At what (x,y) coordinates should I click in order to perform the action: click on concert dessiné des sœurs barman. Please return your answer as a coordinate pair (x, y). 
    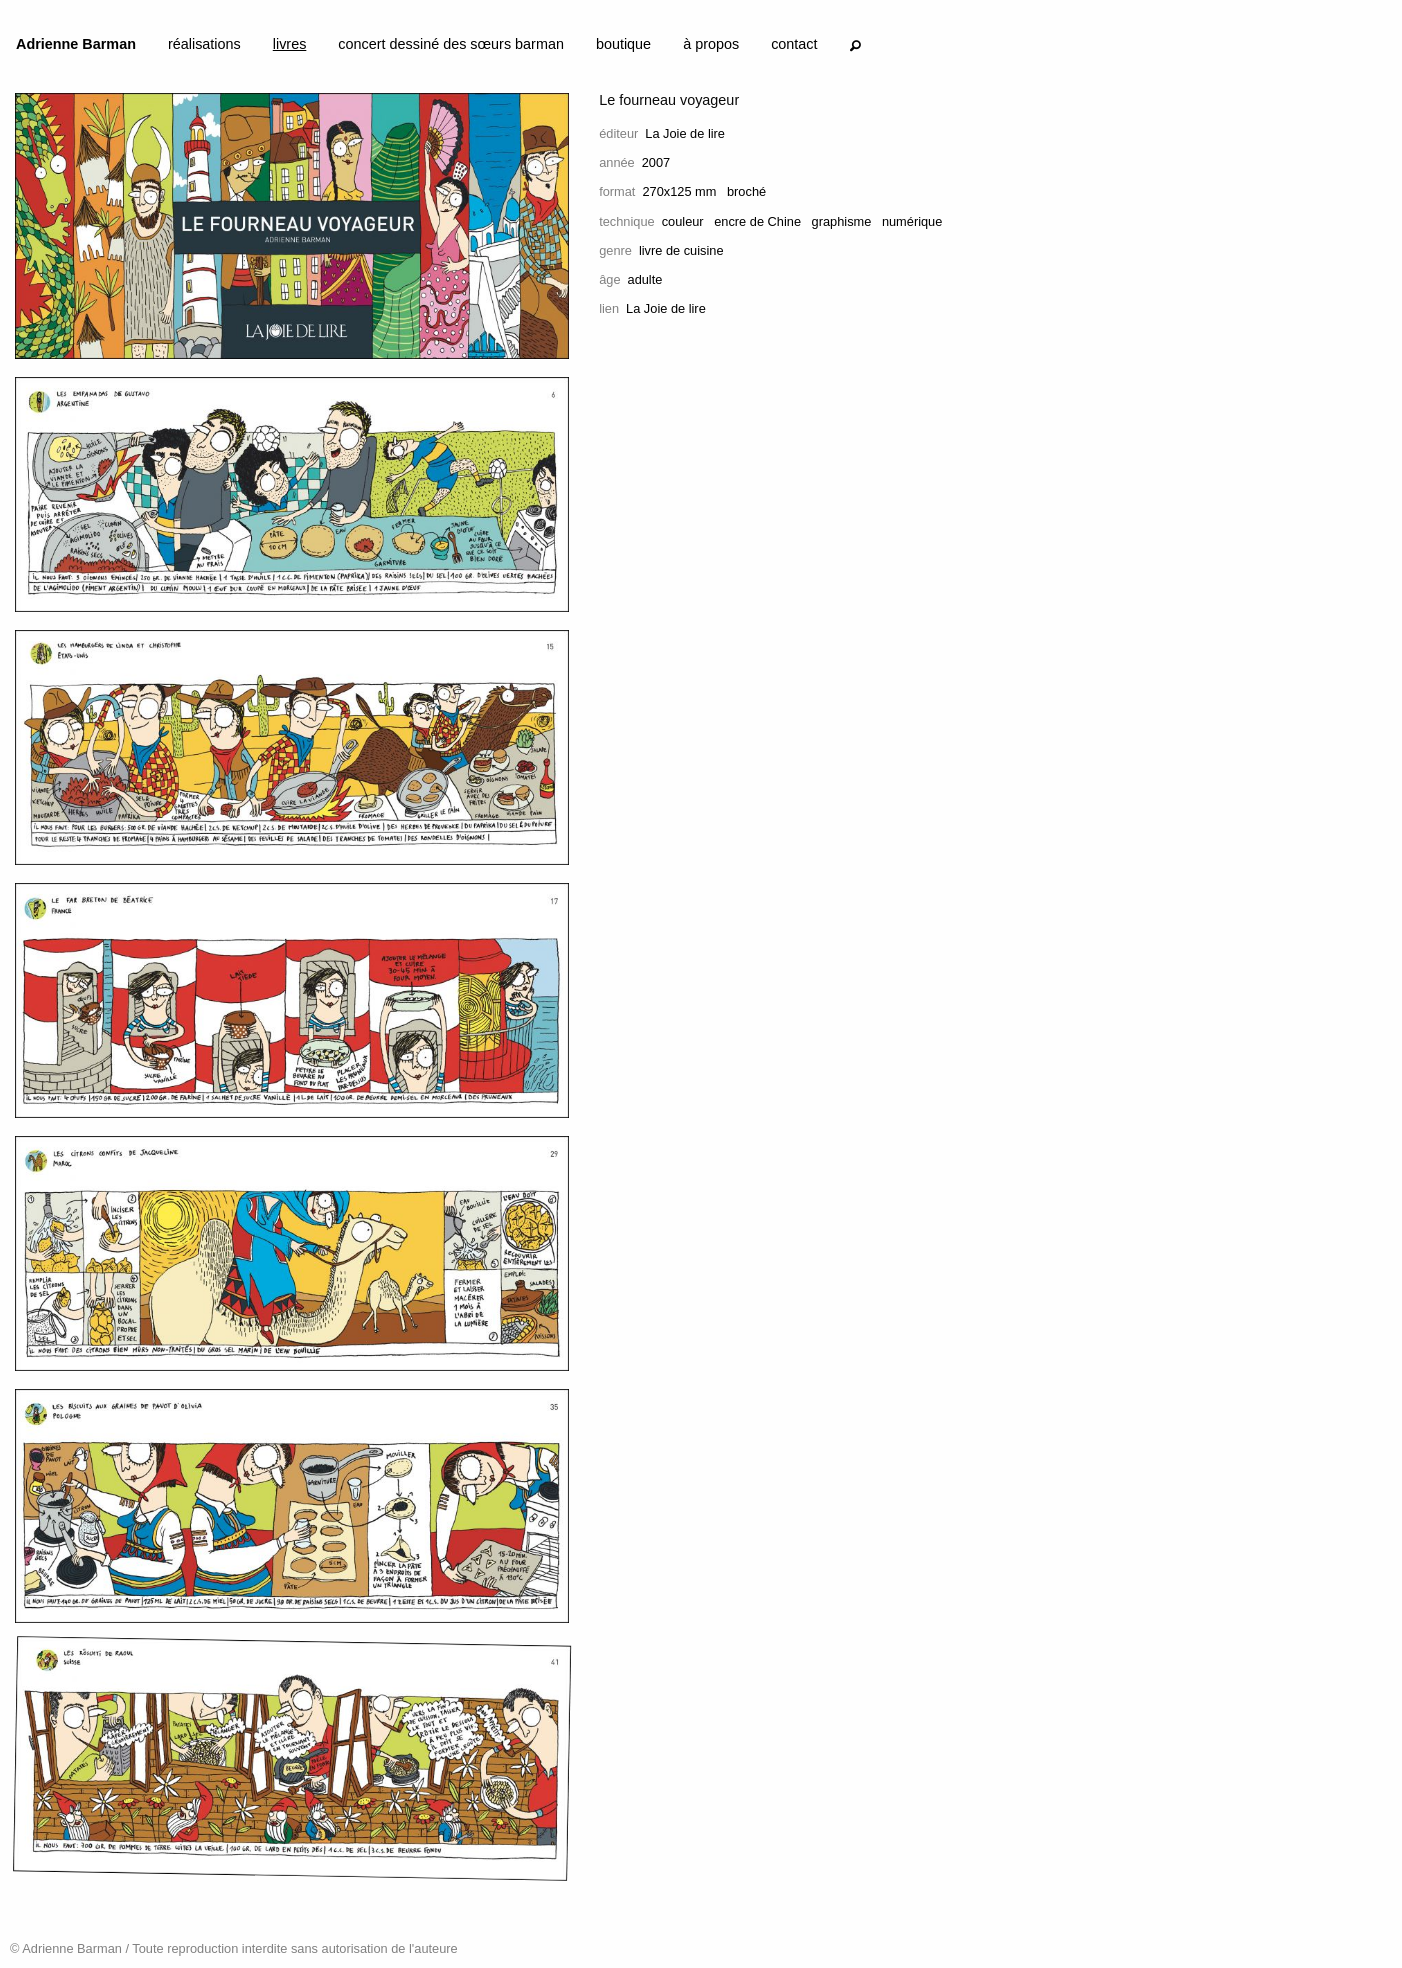
    Looking at the image, I should click on (451, 44).